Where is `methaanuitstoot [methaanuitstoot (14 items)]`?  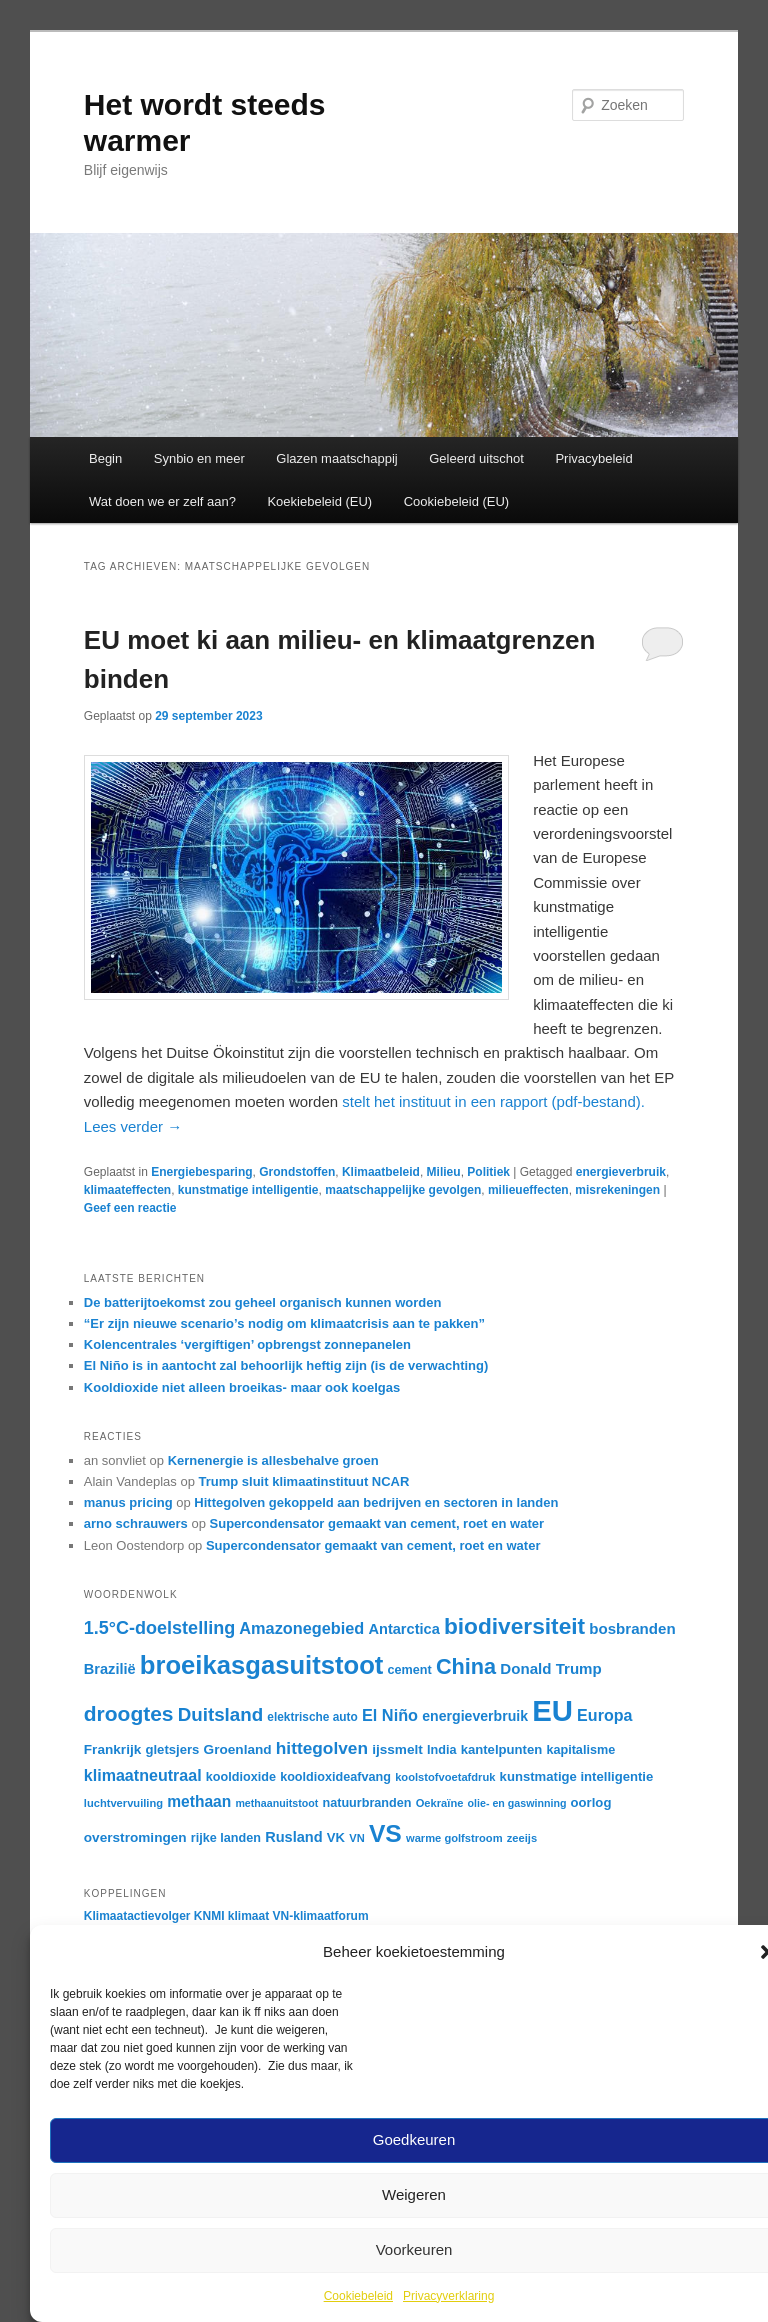
methaanuitstoot [methaanuitstoot (14 items)] is located at coordinates (276, 1803).